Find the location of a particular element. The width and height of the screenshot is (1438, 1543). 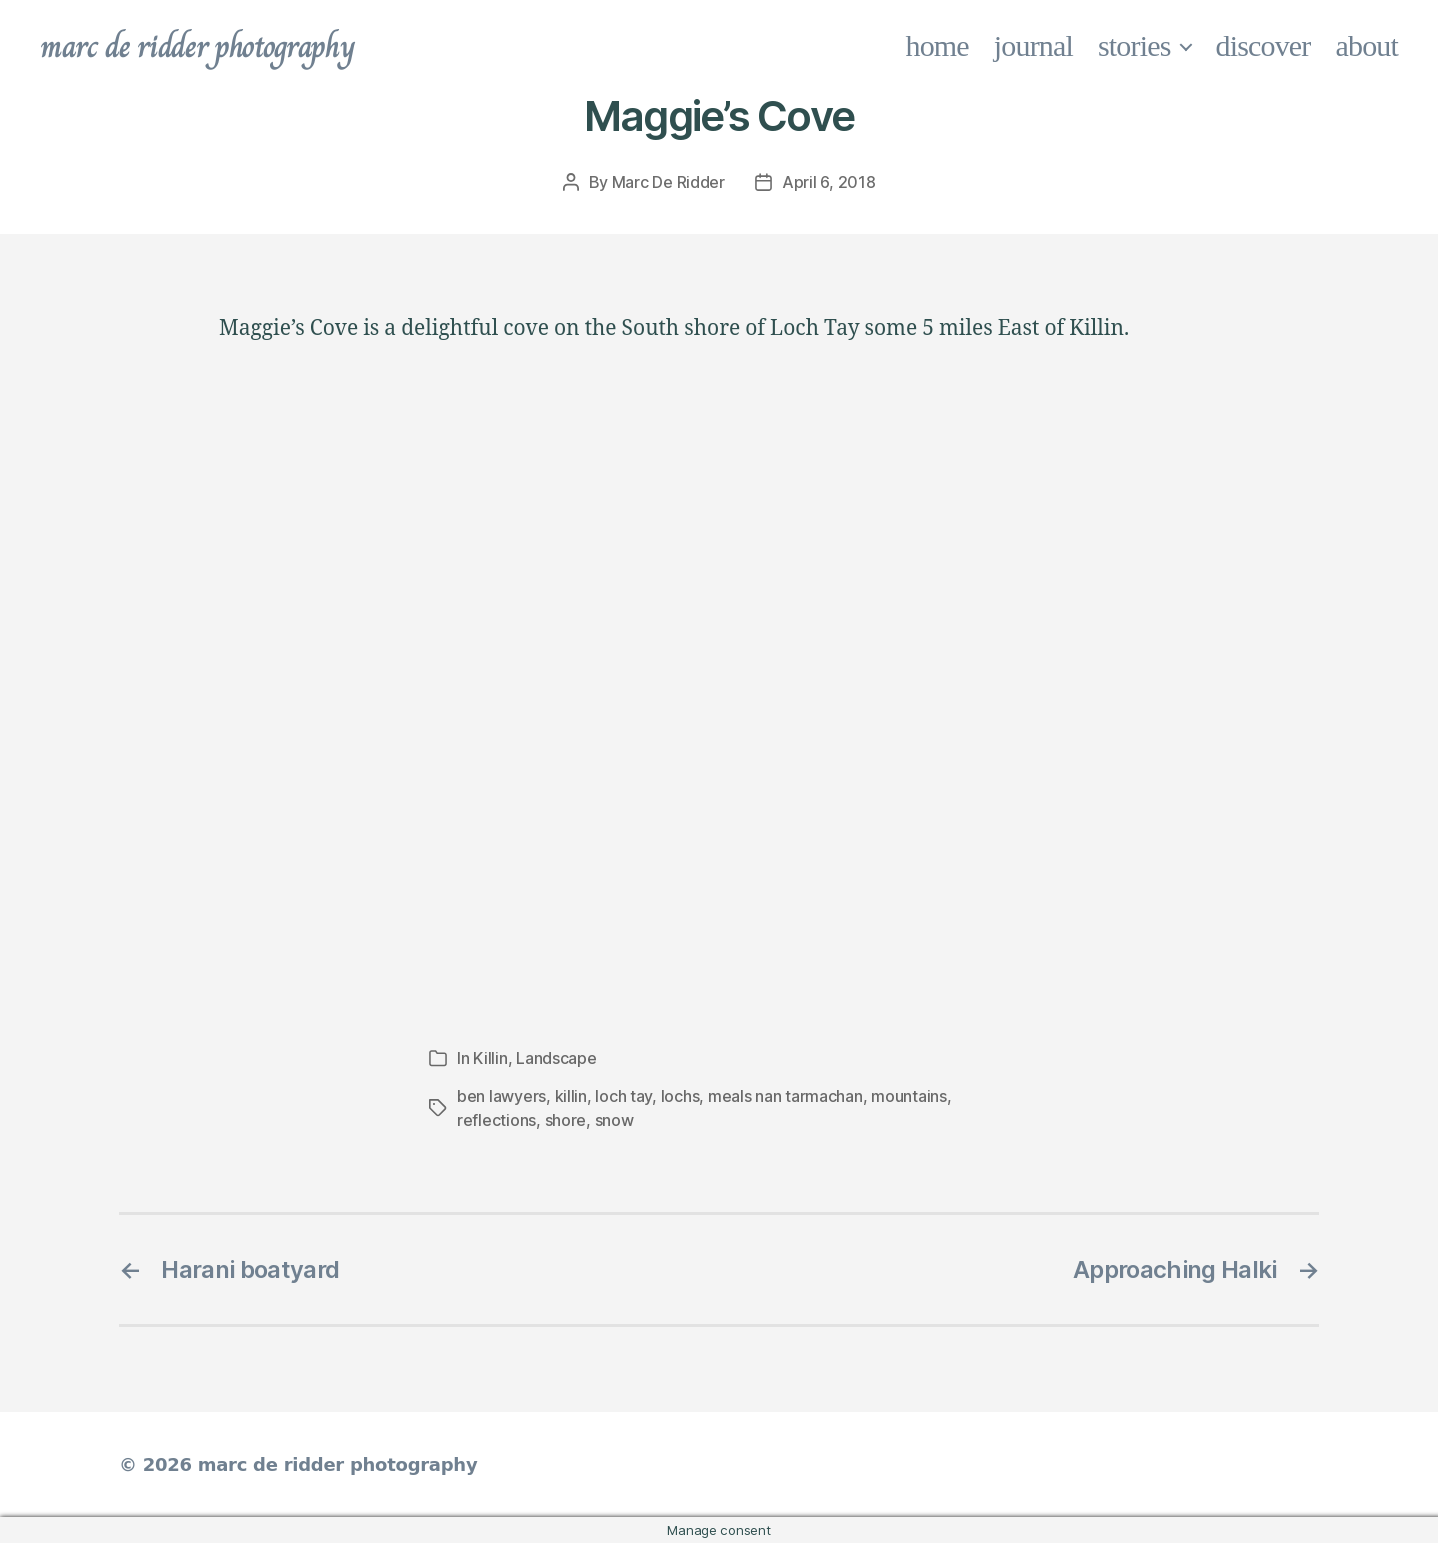

discover is located at coordinates (1263, 45).